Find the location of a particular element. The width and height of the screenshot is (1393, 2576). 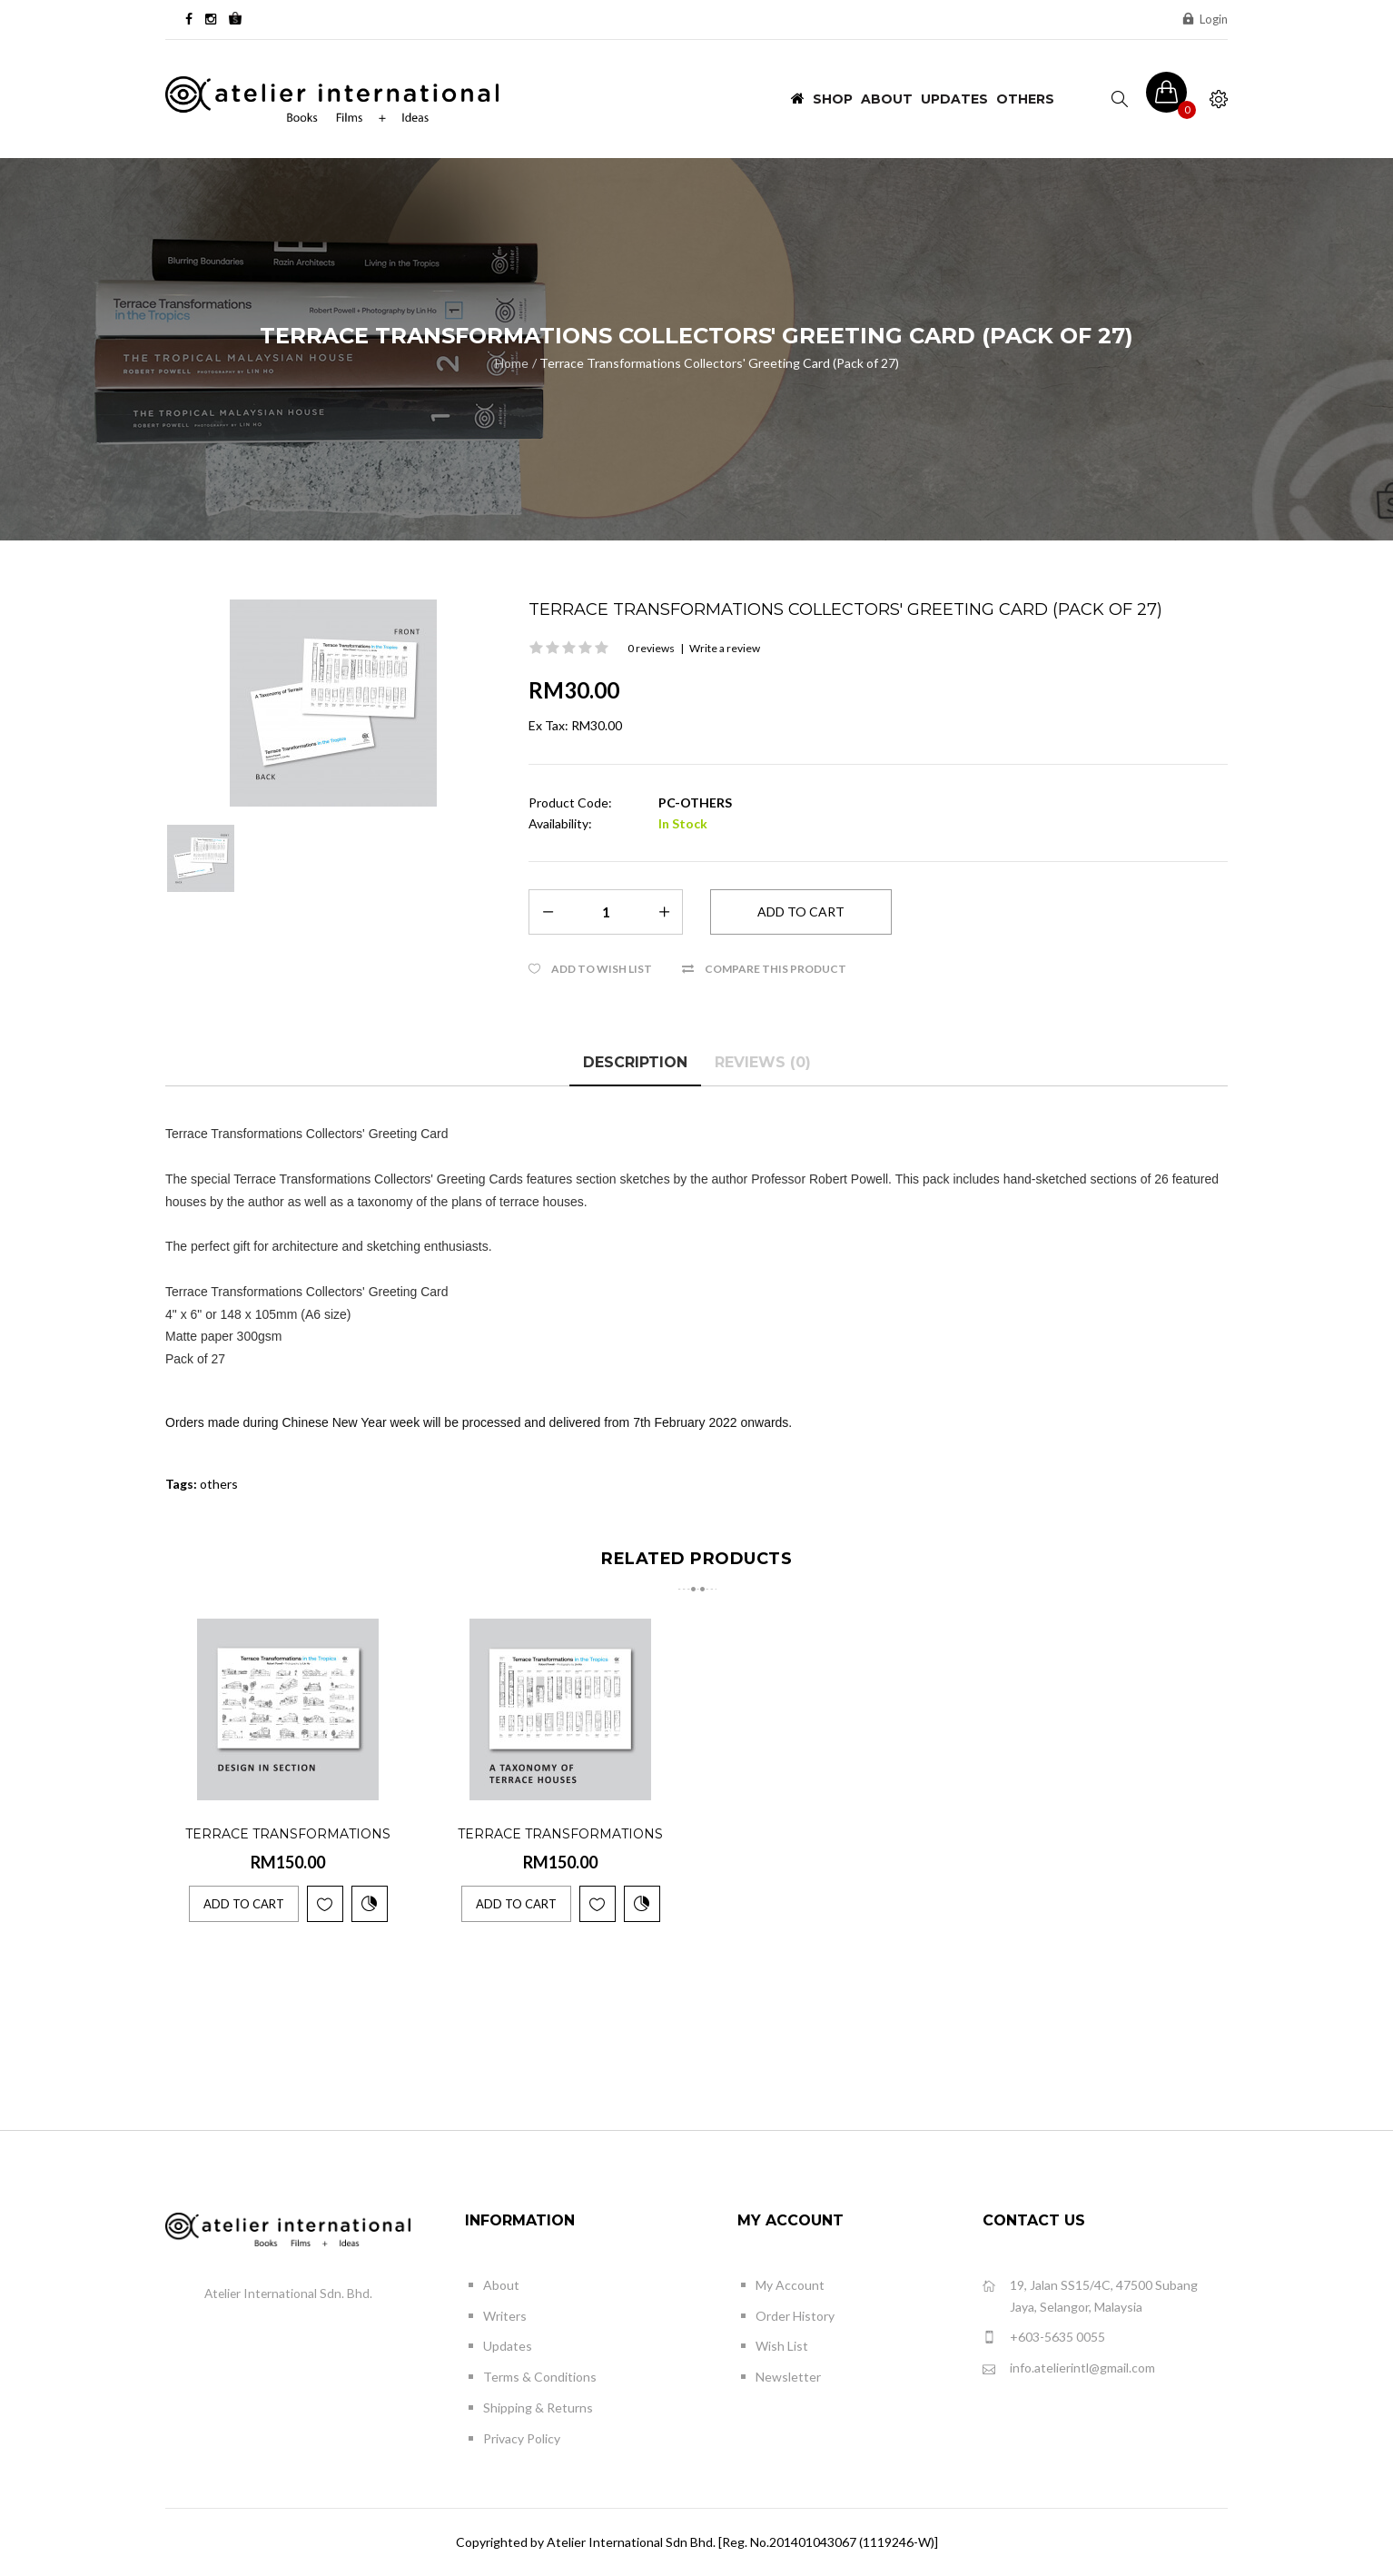

Add to Wish List is located at coordinates (601, 969).